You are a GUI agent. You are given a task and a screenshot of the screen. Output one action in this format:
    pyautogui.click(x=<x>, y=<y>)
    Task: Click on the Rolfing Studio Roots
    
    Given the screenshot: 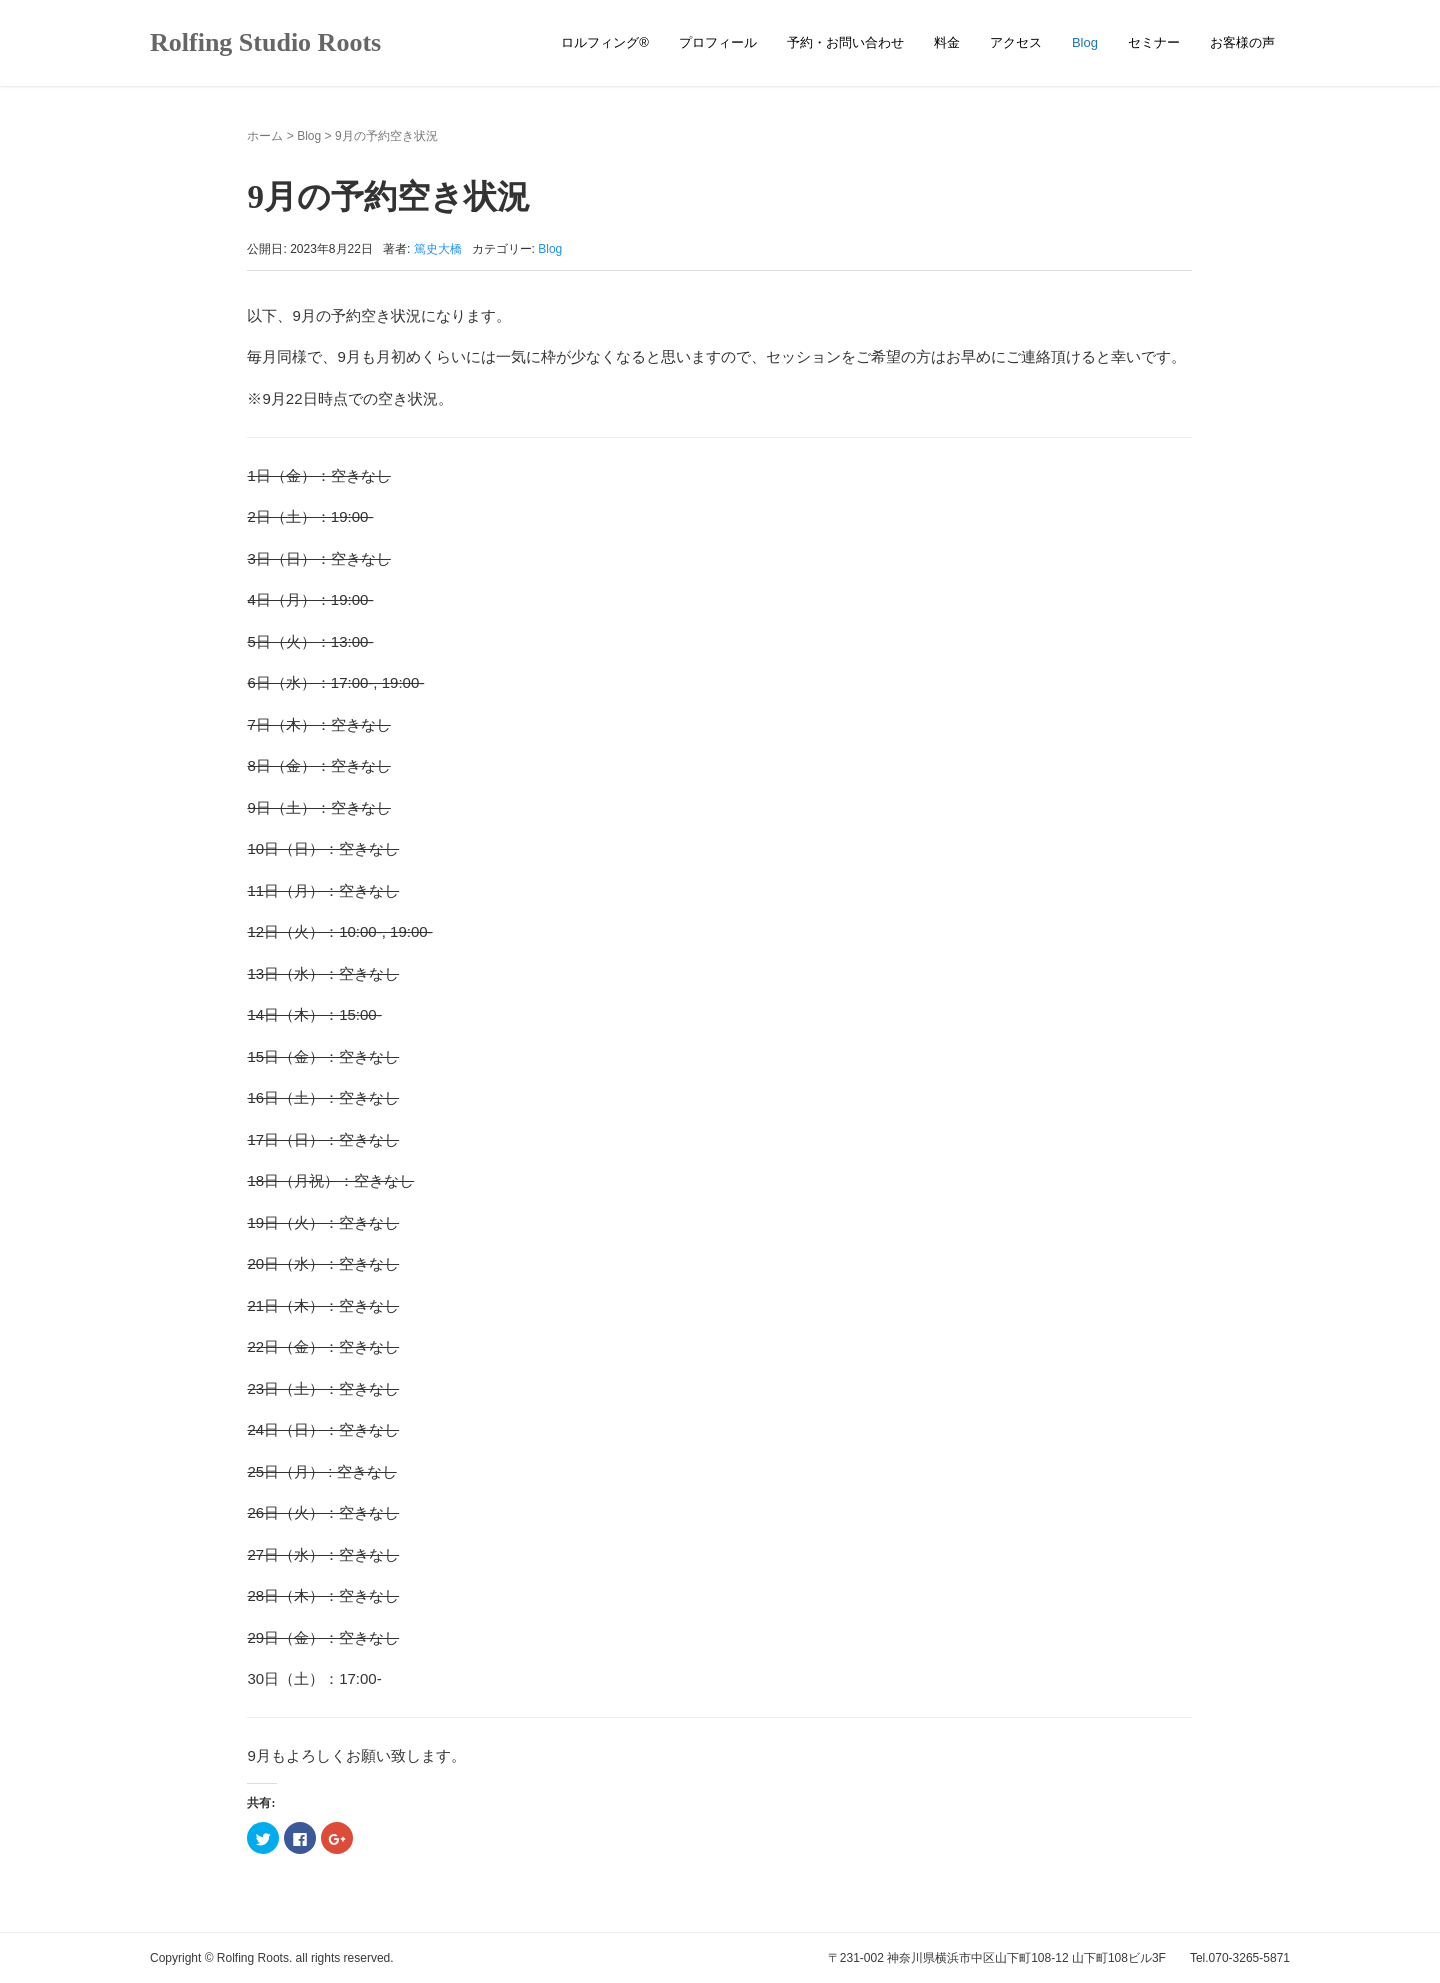 What is the action you would take?
    pyautogui.click(x=265, y=42)
    